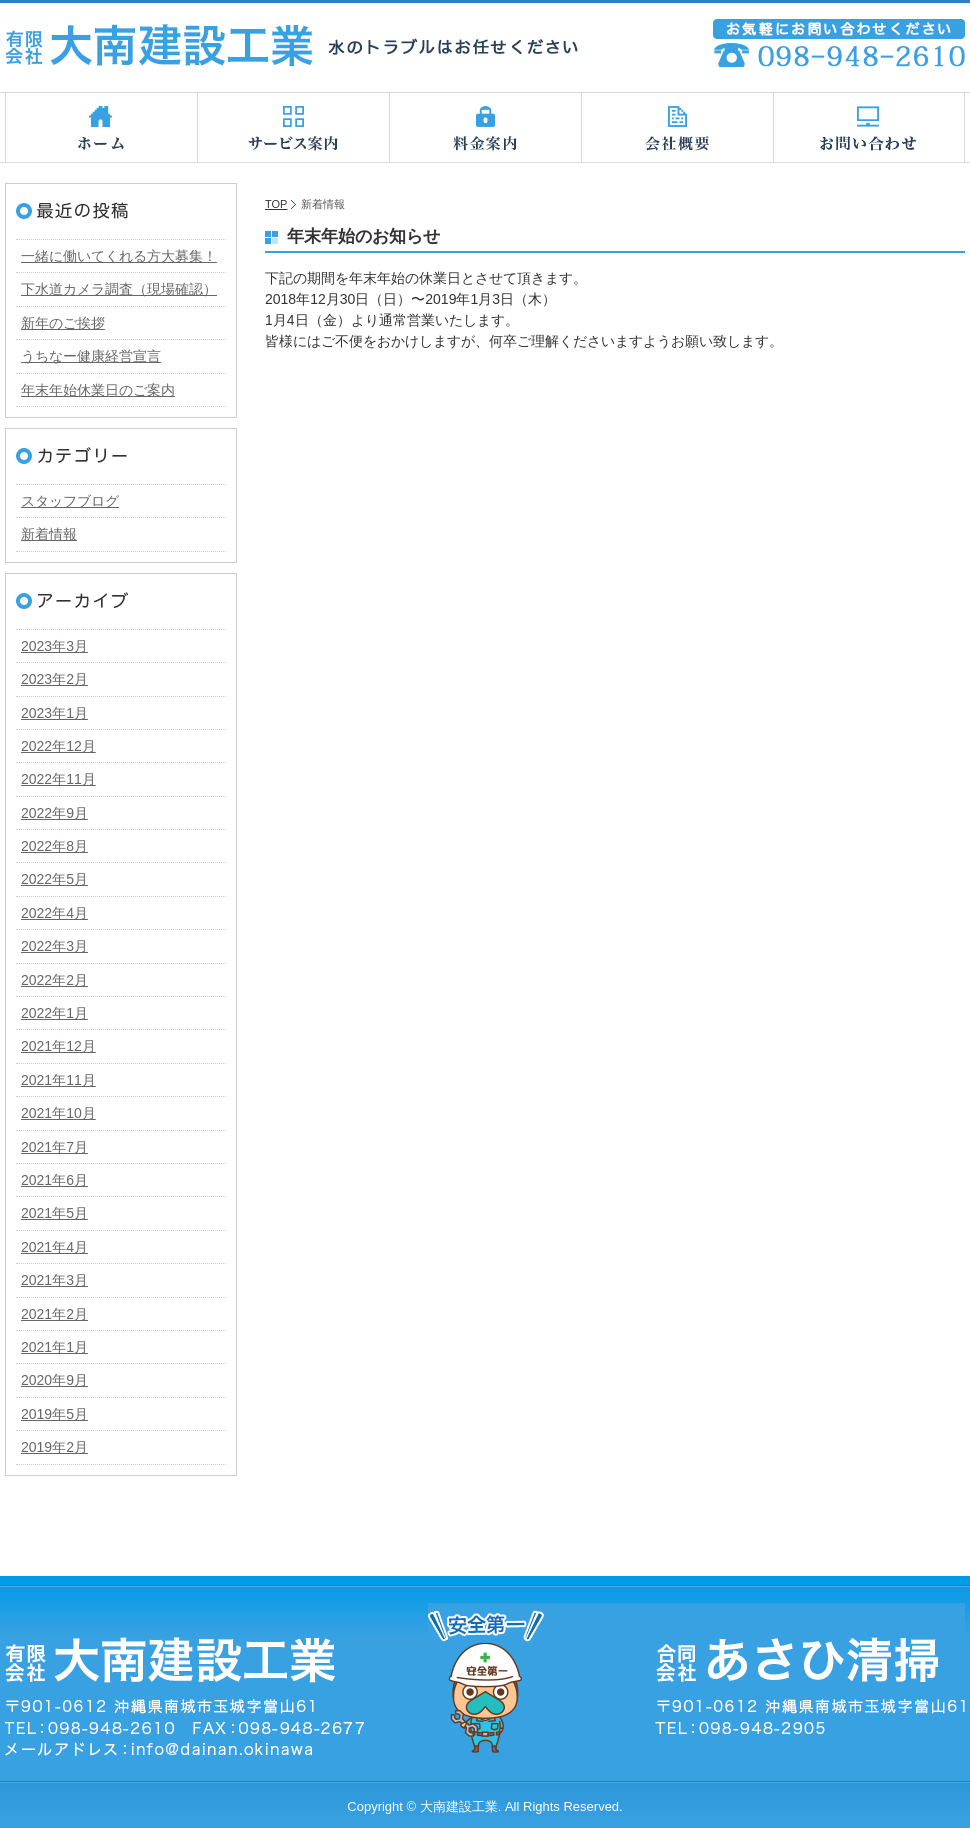 This screenshot has height=1828, width=970. Describe the element at coordinates (54, 946) in the screenshot. I see `2022年3月` at that location.